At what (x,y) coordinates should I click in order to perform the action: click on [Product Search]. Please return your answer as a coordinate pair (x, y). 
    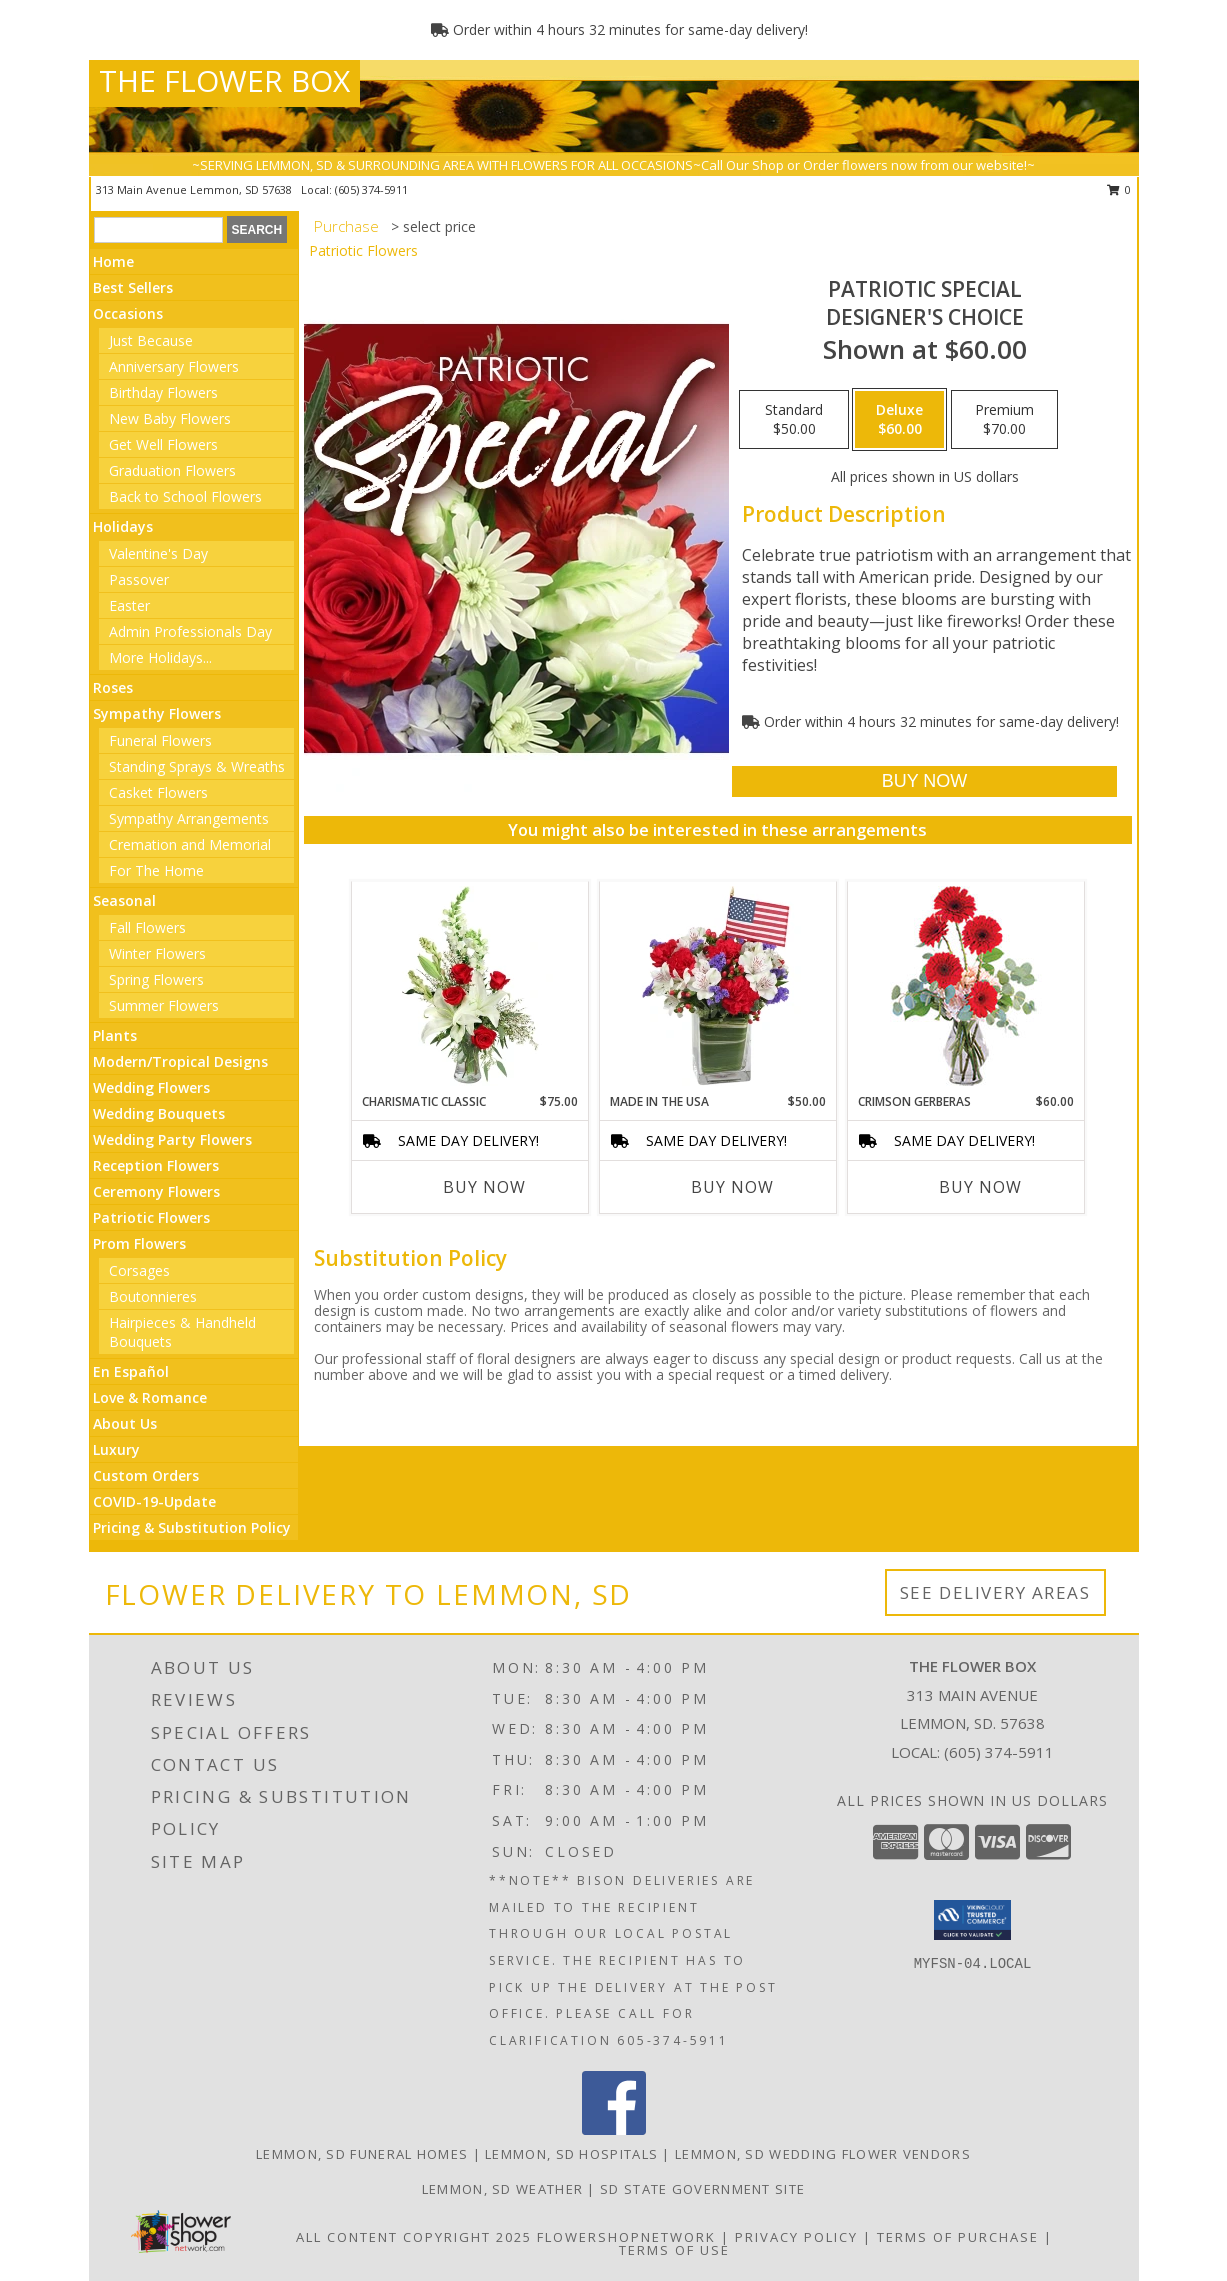
    Looking at the image, I should click on (158, 230).